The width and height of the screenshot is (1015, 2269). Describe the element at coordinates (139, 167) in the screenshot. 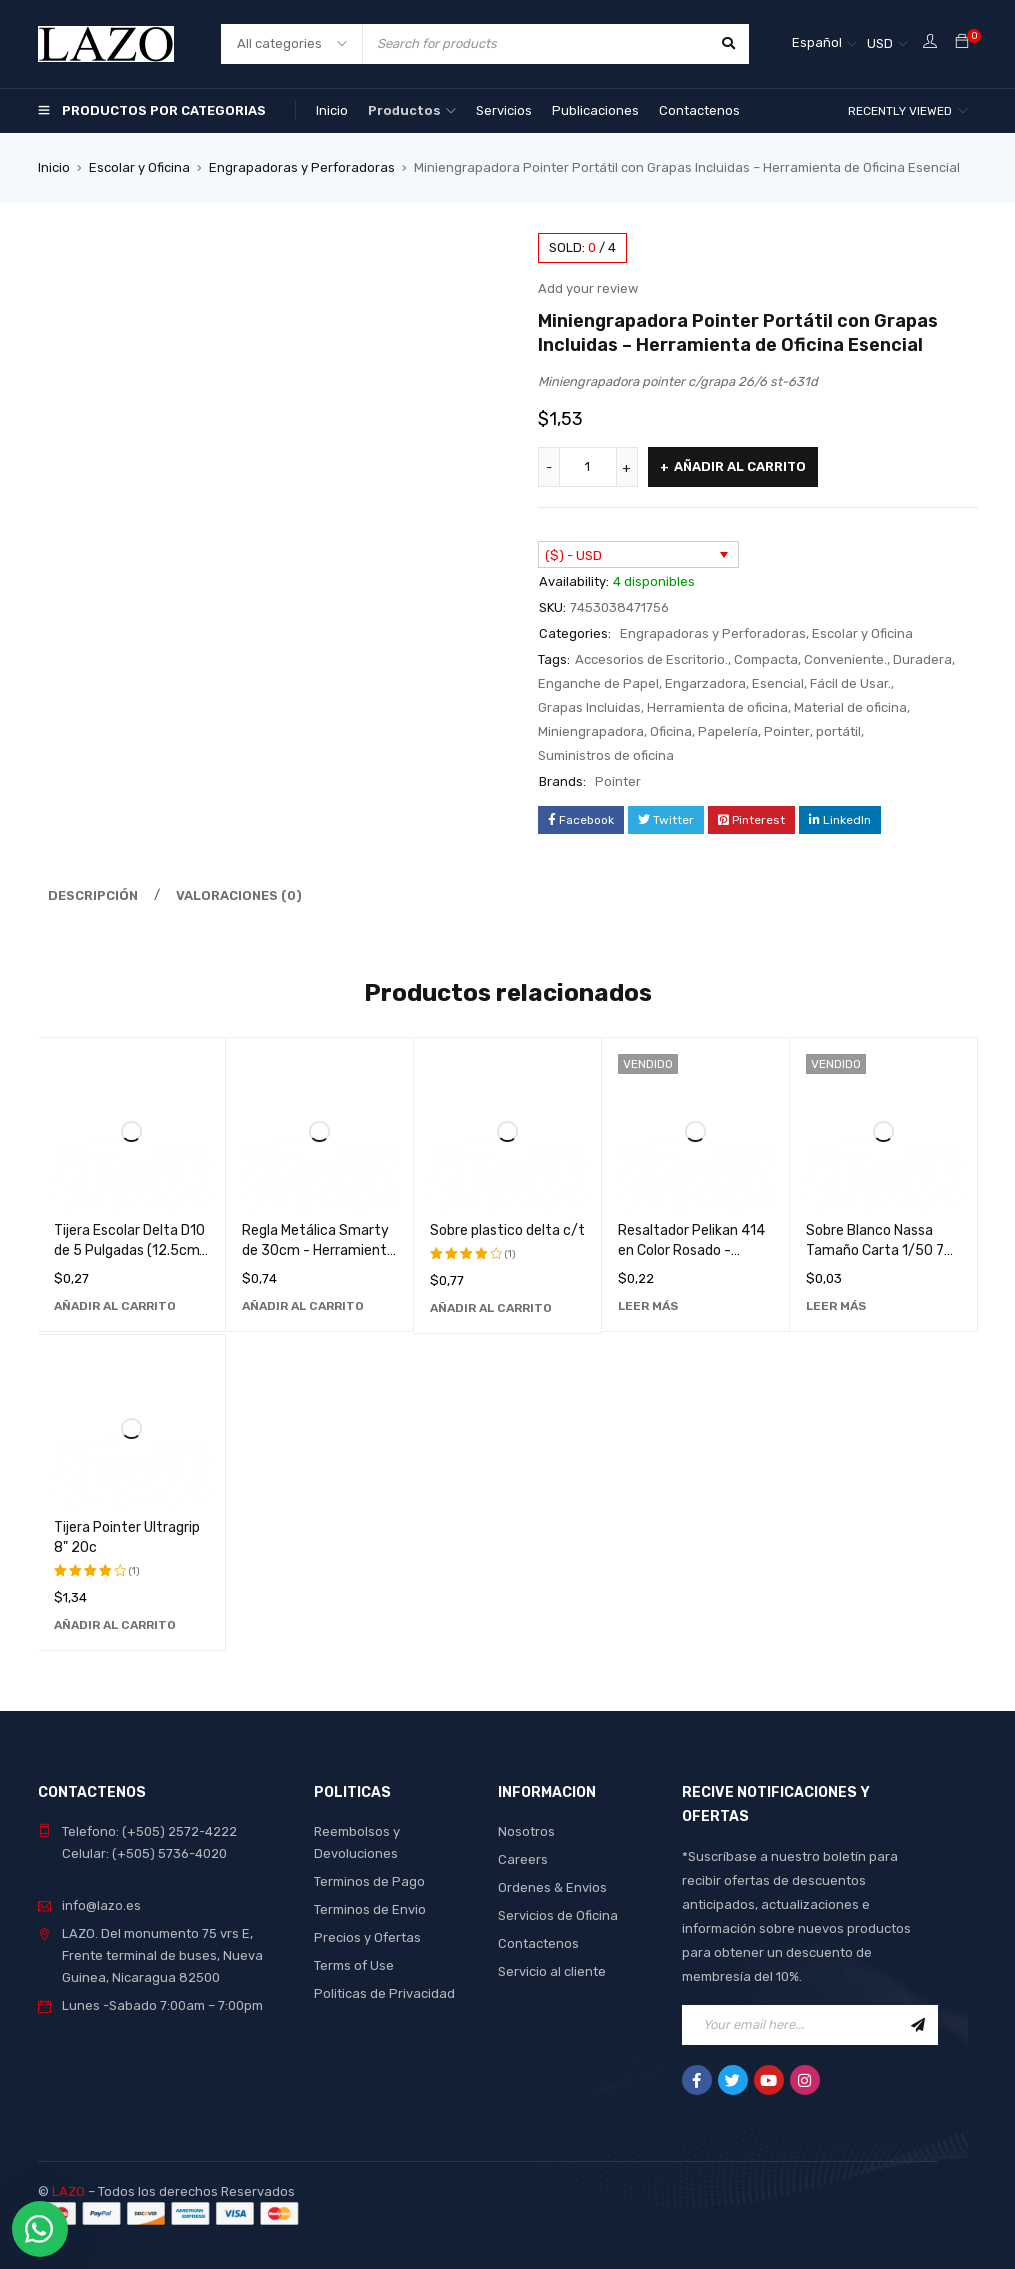

I see `Escolar y Oficina` at that location.